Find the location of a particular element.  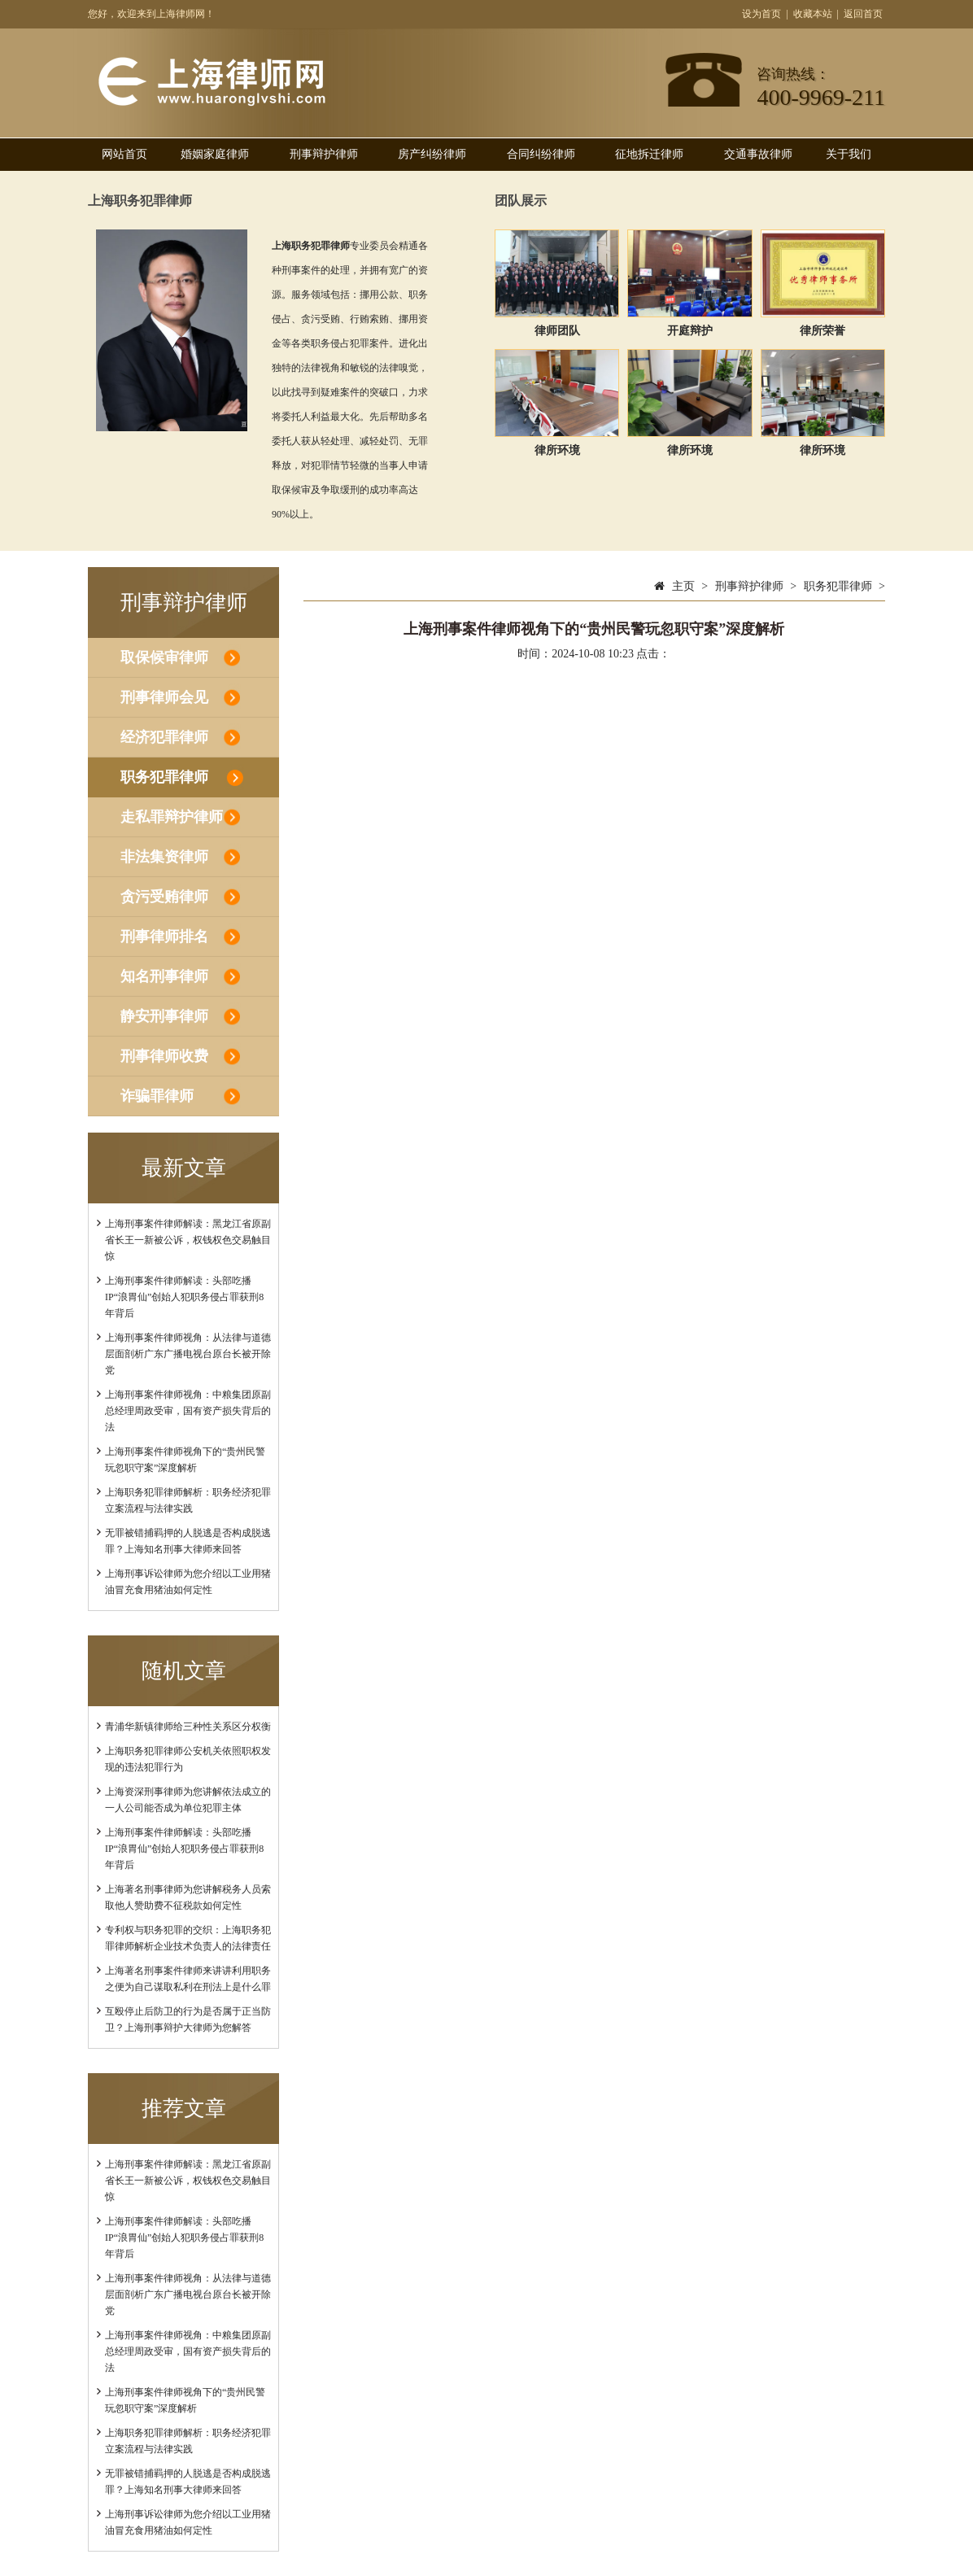

取保候审律师 is located at coordinates (164, 657).